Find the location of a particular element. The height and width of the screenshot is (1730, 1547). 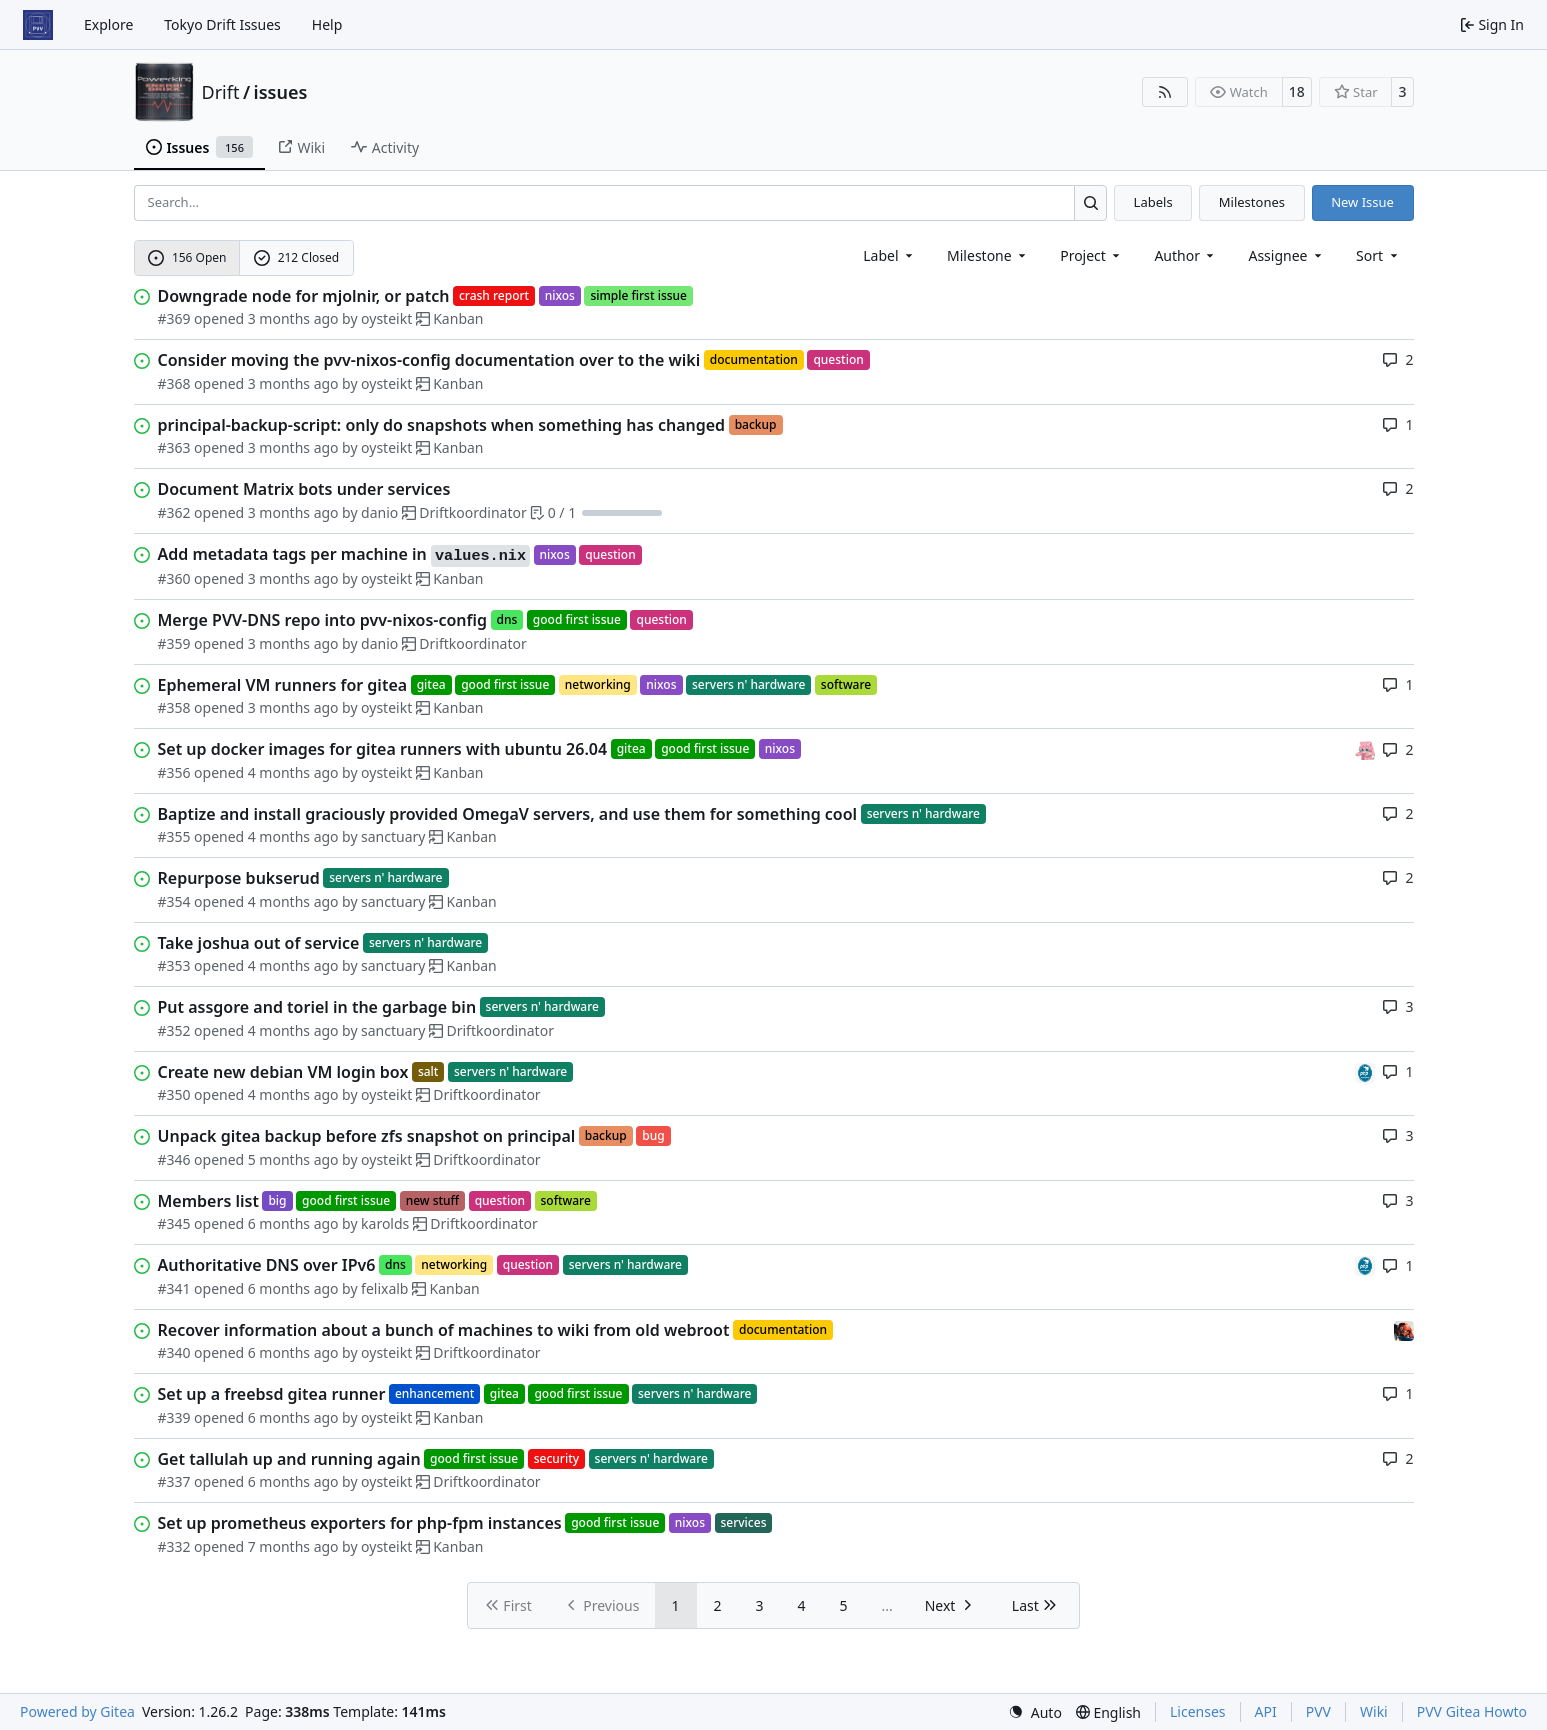

PVV is located at coordinates (1318, 1711).